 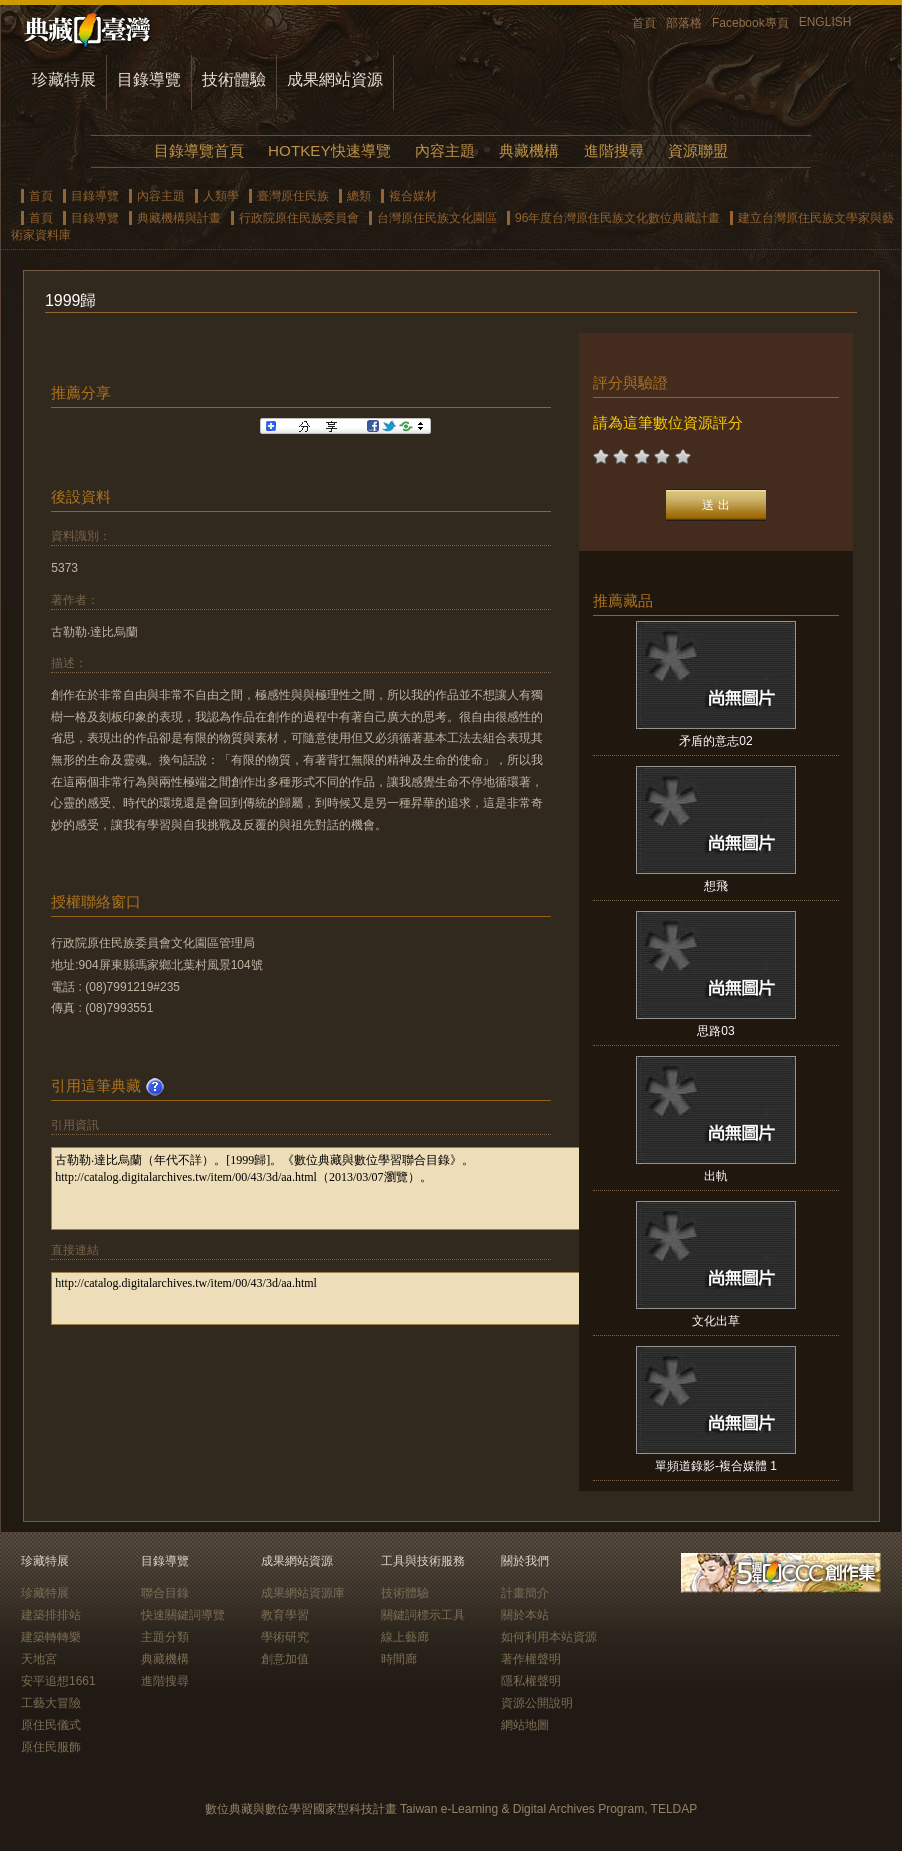 I want to click on 96年度台灣原住民族文化數位典藏計畫, so click(x=617, y=218).